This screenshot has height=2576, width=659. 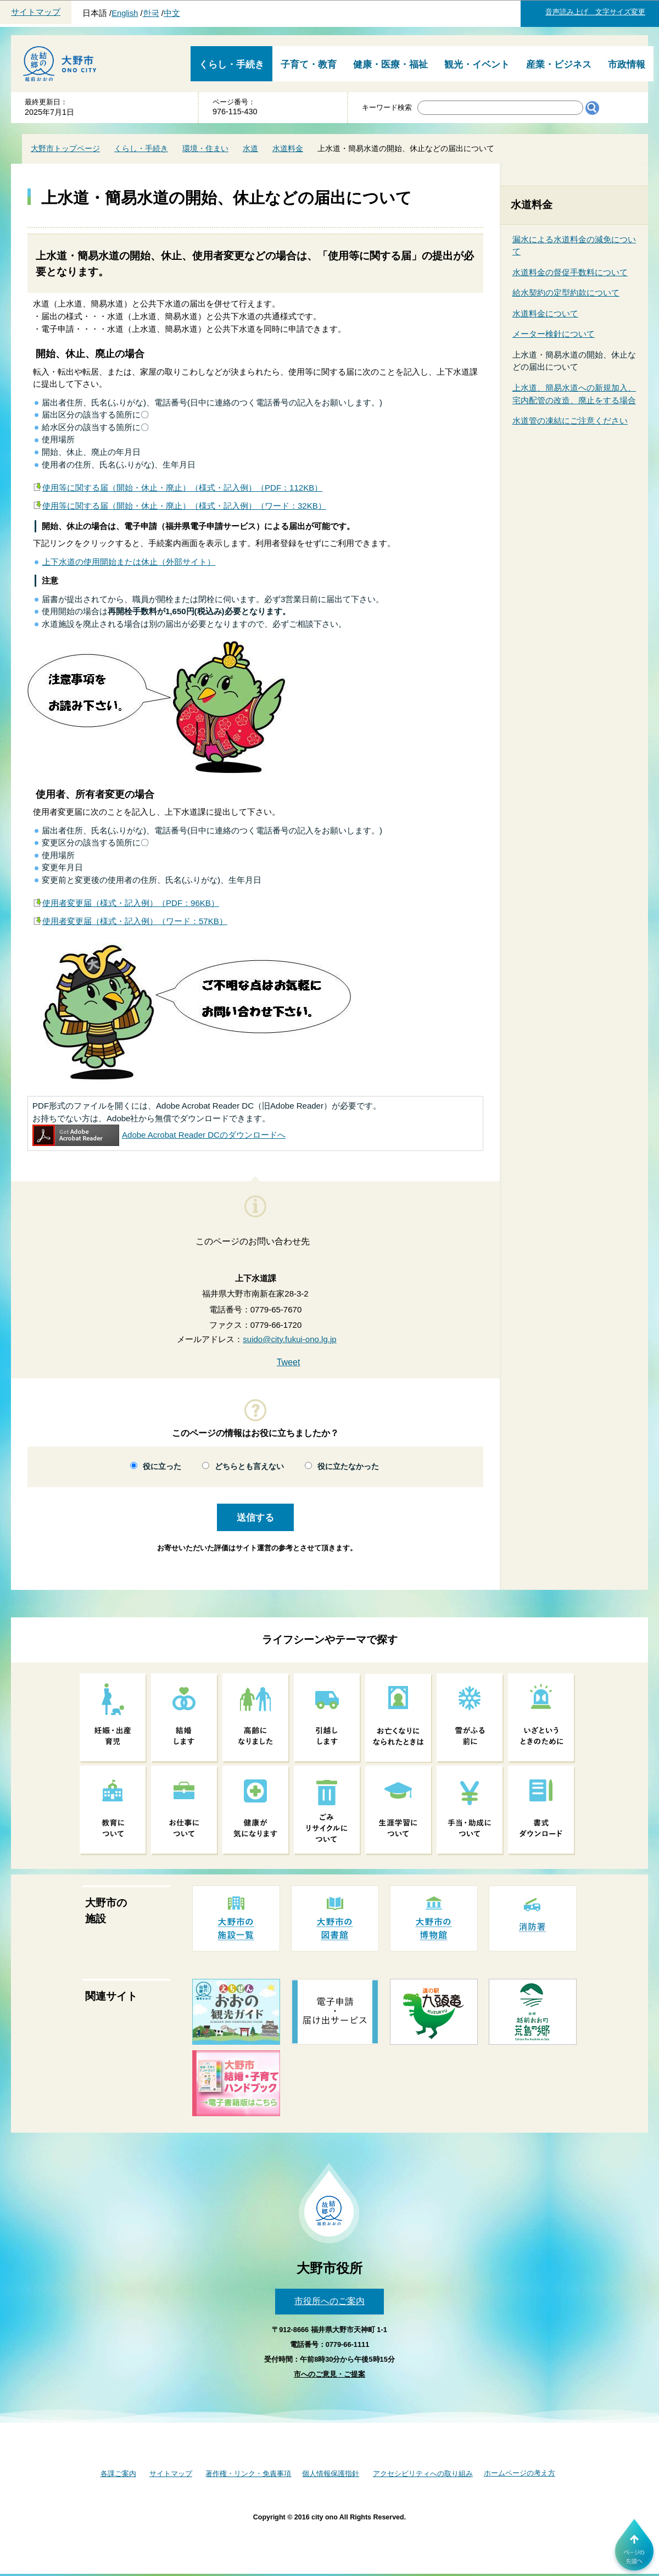 I want to click on 使用者変更届（様式・記入例）（ワード：57KB）, so click(x=134, y=921).